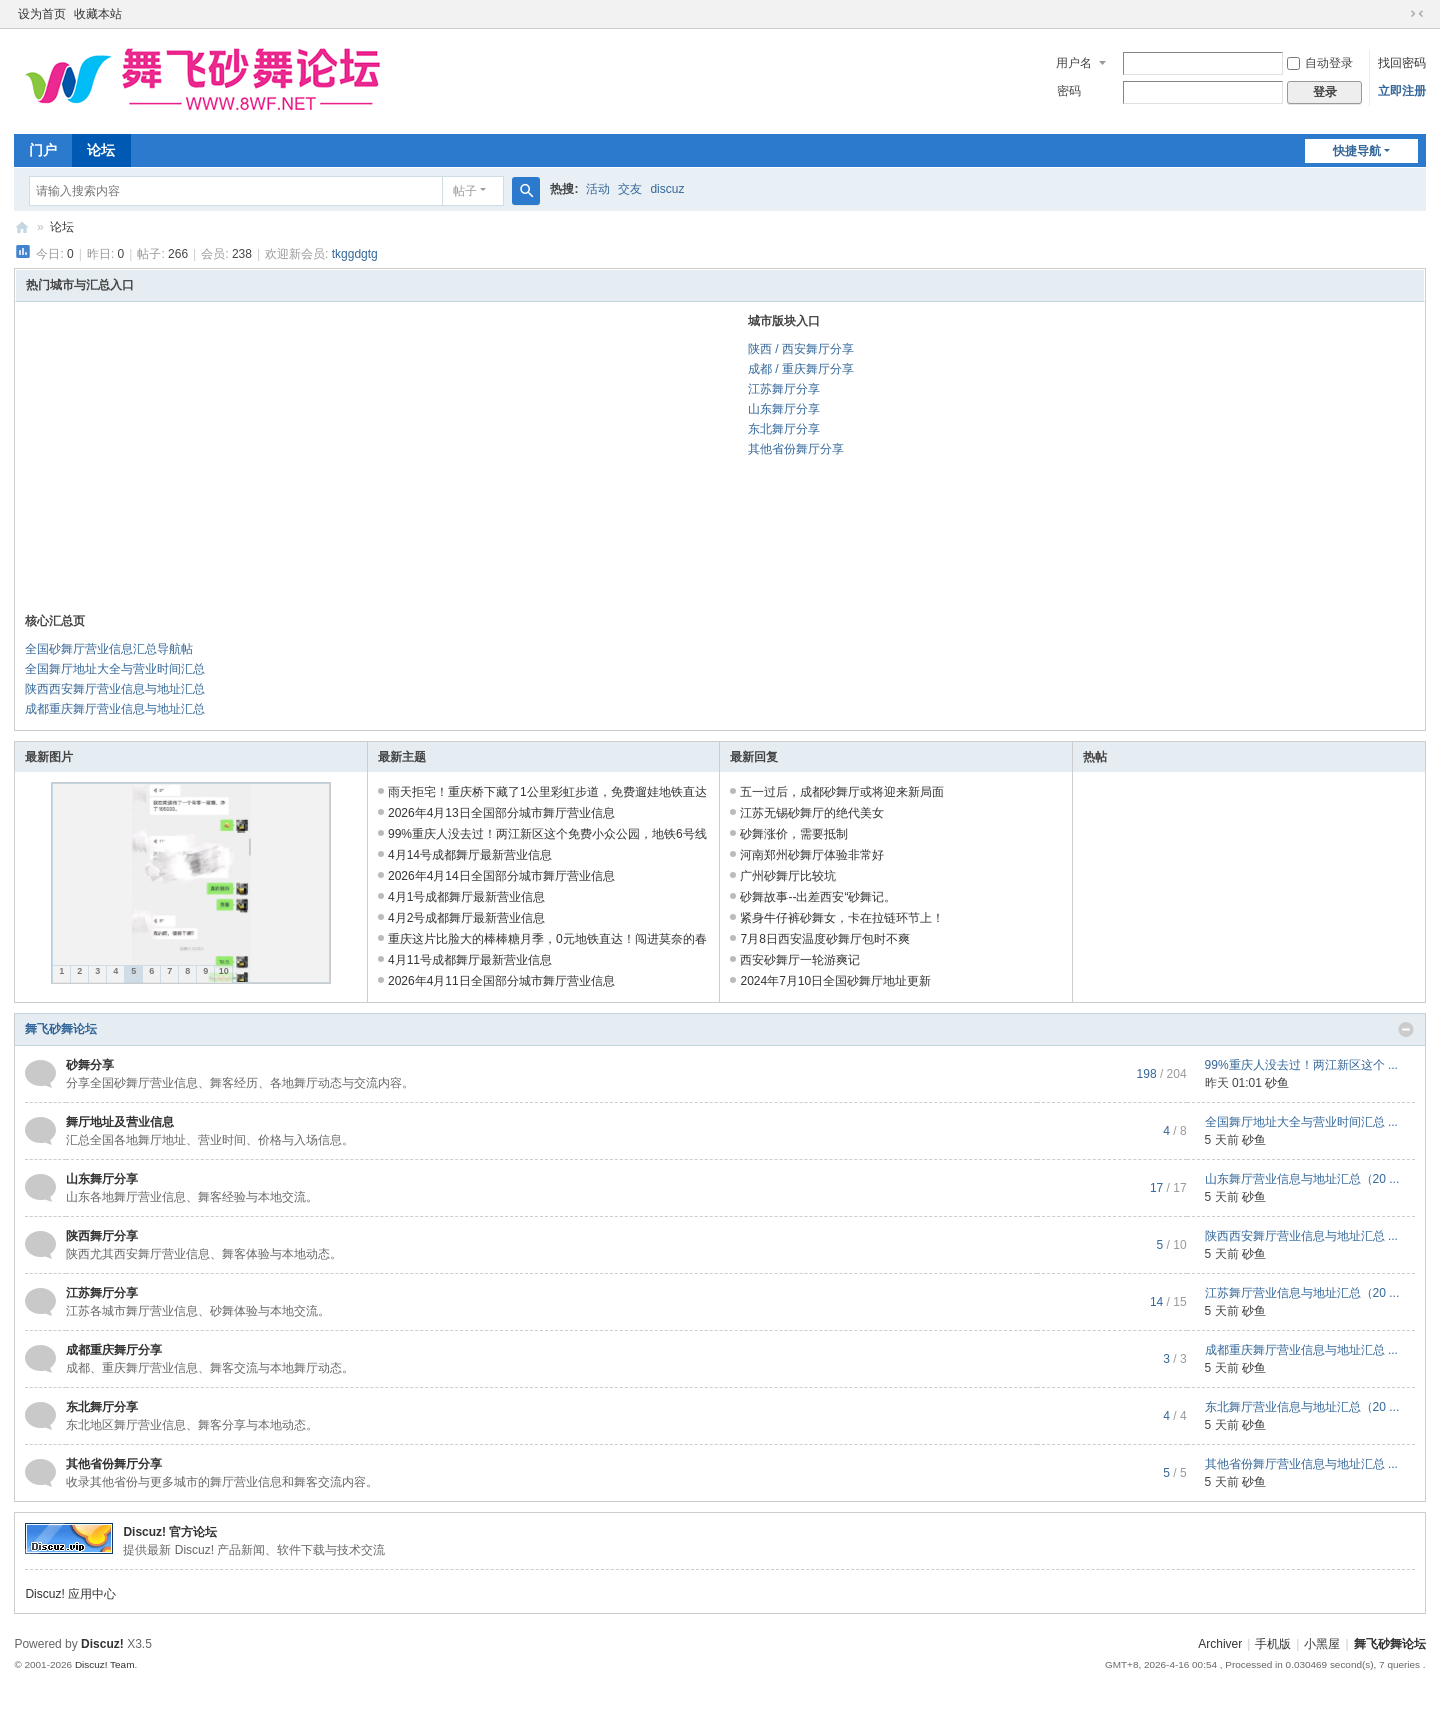  I want to click on 自动登录, so click(1320, 63).